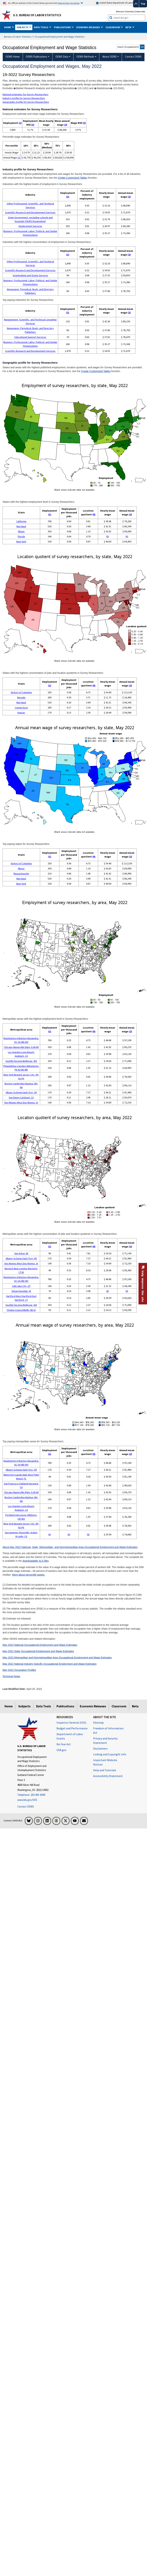  Describe the element at coordinates (20, 123) in the screenshot. I see `(1)` at that location.